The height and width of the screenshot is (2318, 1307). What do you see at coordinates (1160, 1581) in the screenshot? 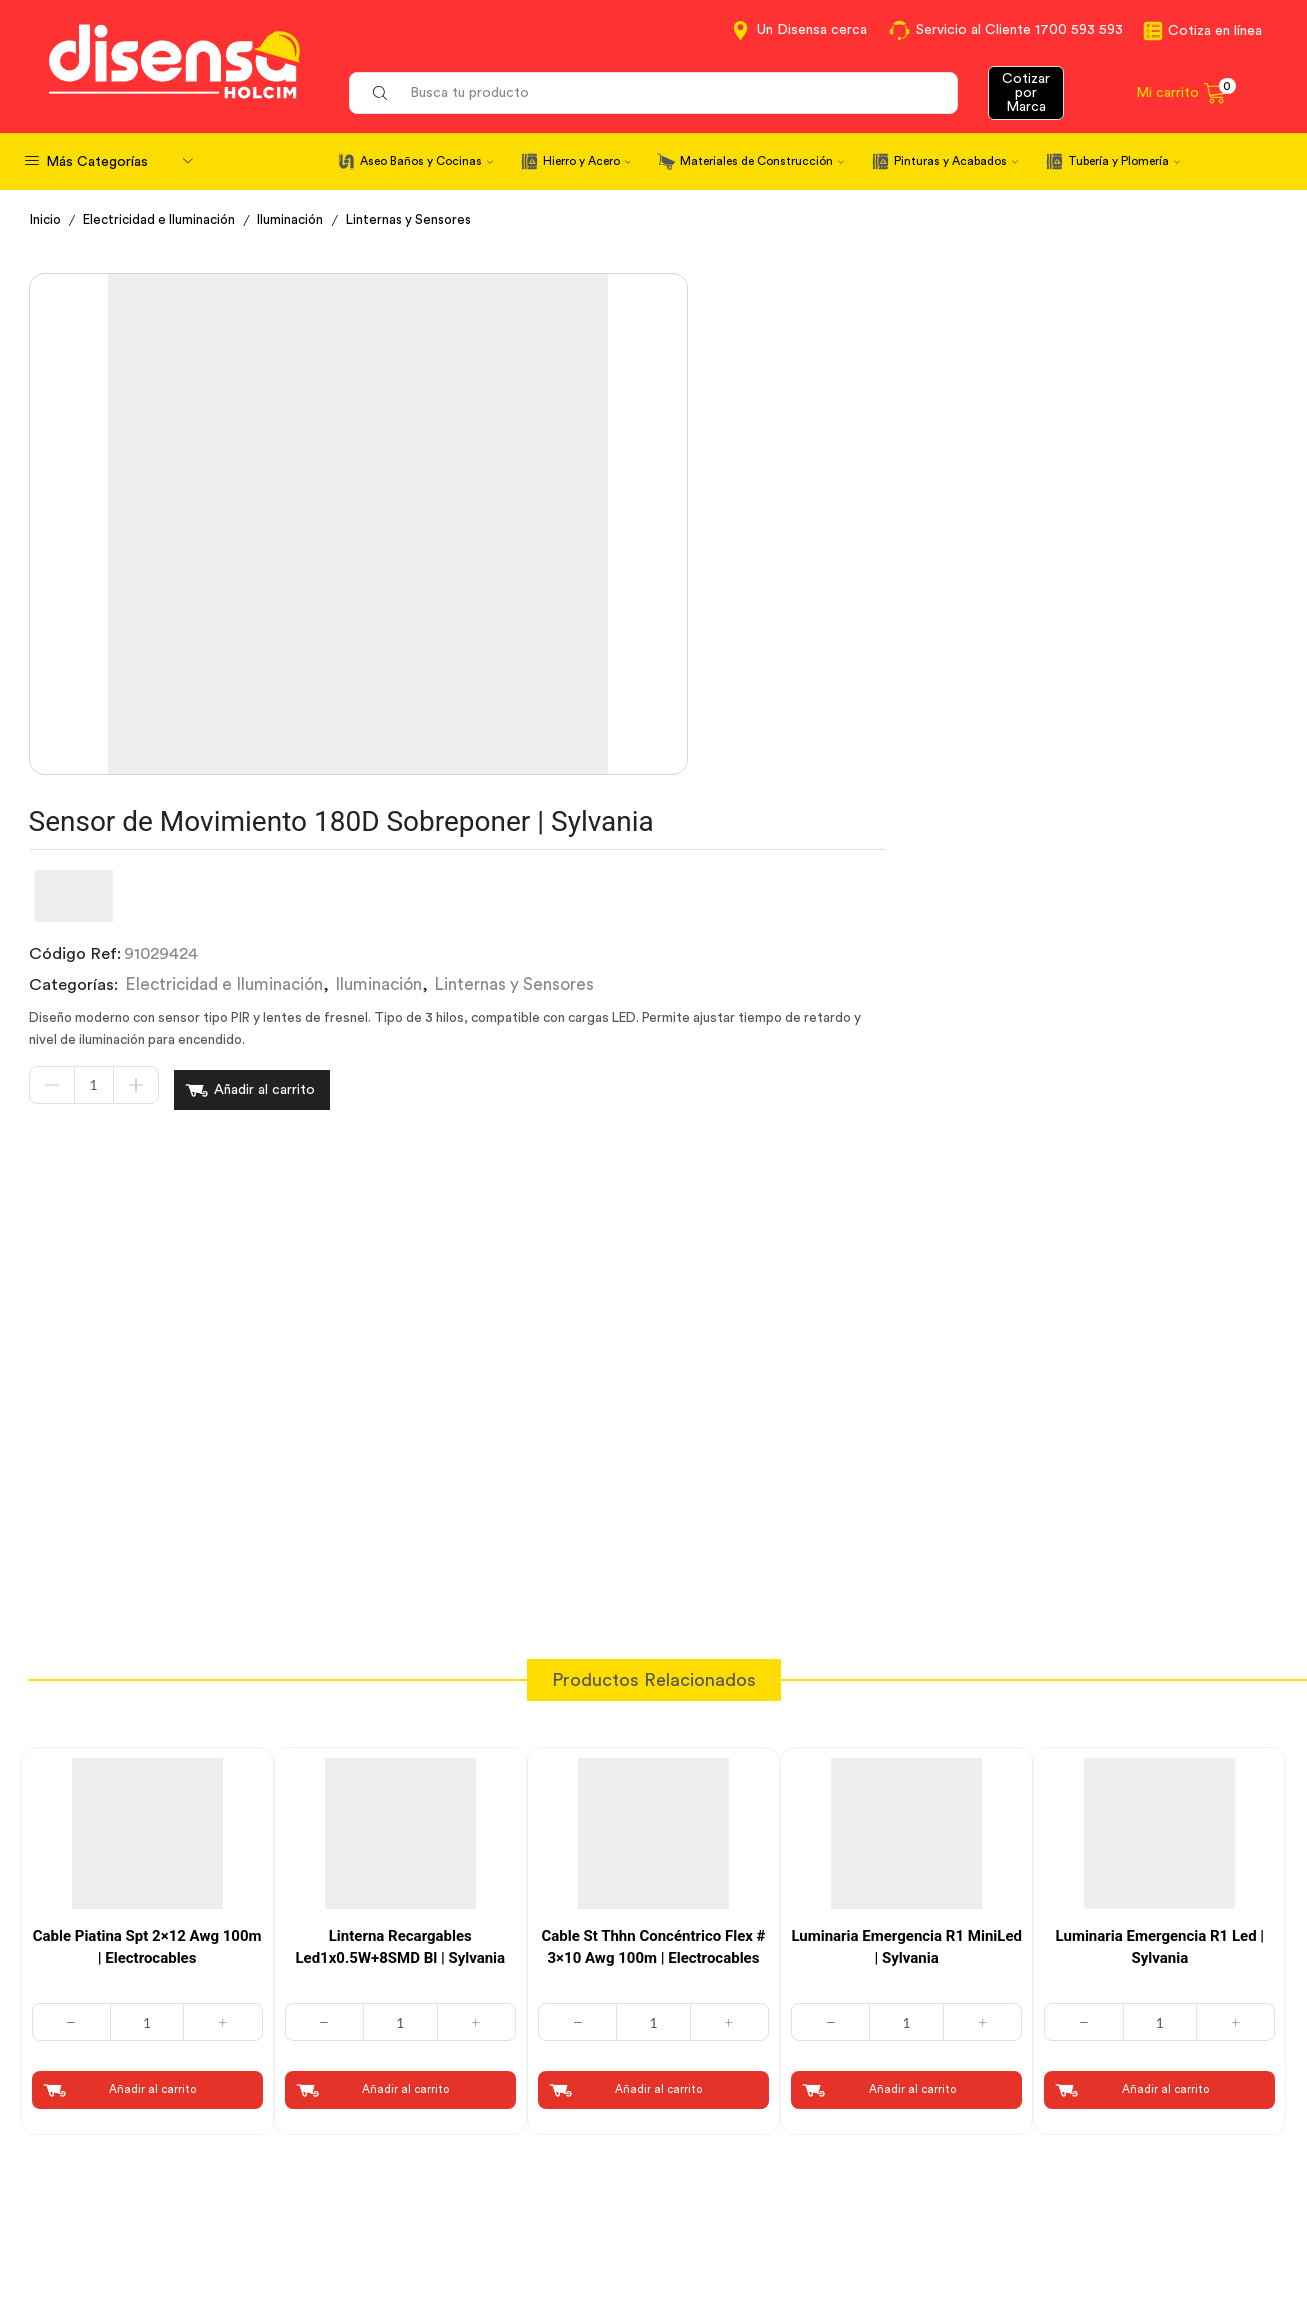
I see `Luminaria Emergencia R1 Led | Sylvania` at bounding box center [1160, 1581].